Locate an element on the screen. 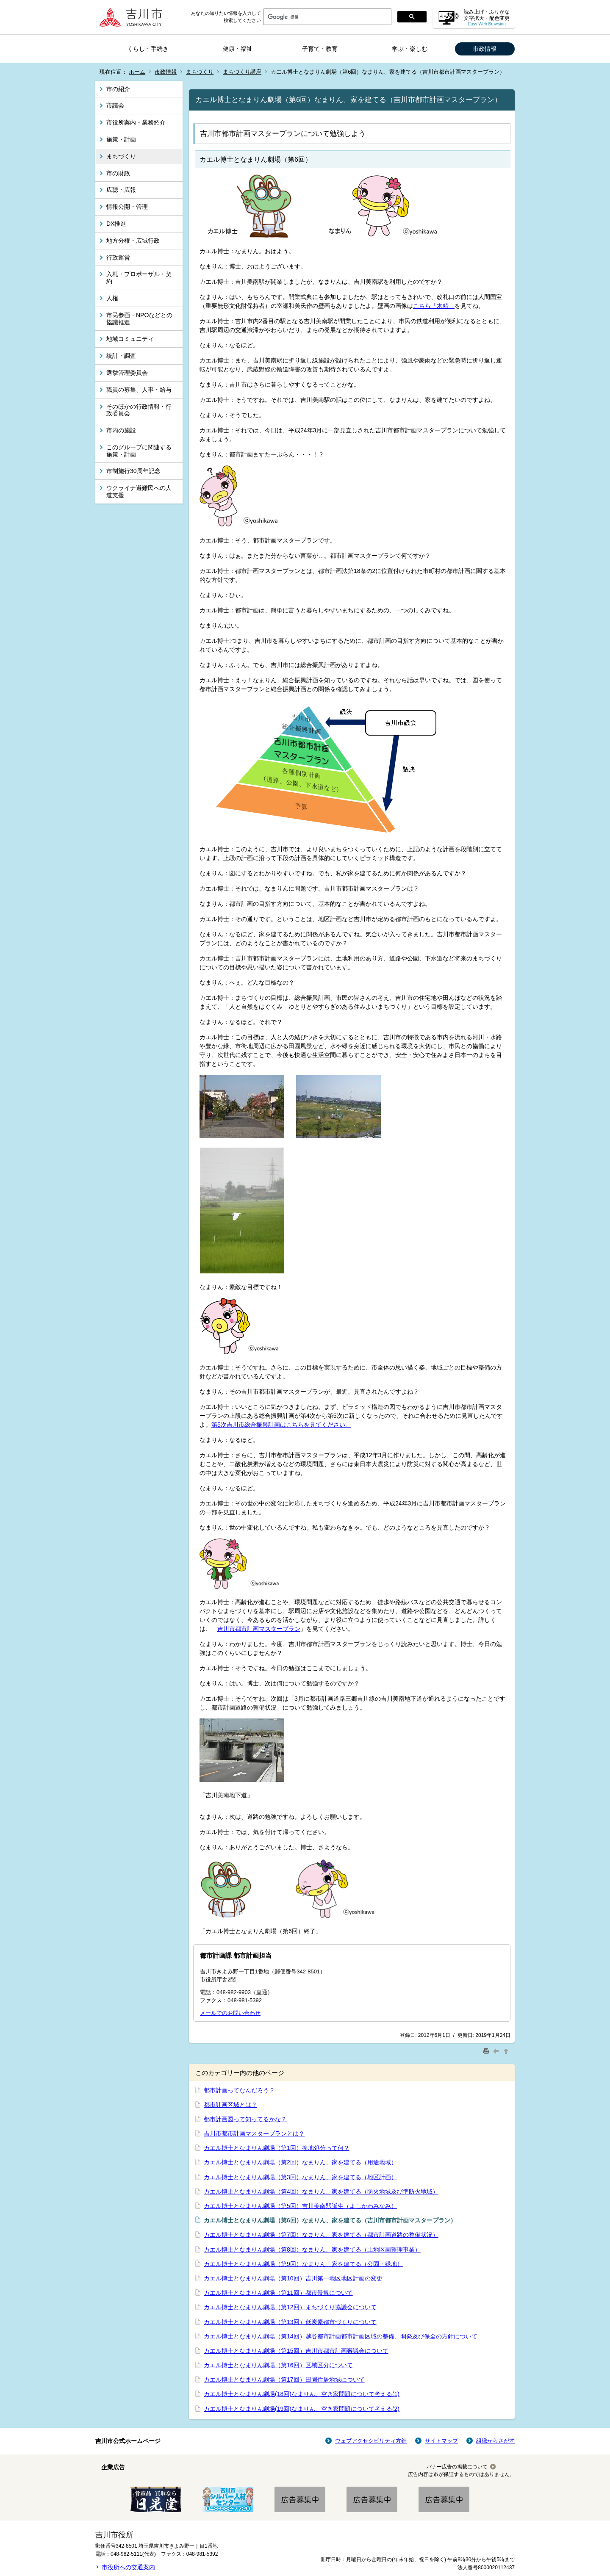  学ぶ・楽しむ is located at coordinates (409, 48).